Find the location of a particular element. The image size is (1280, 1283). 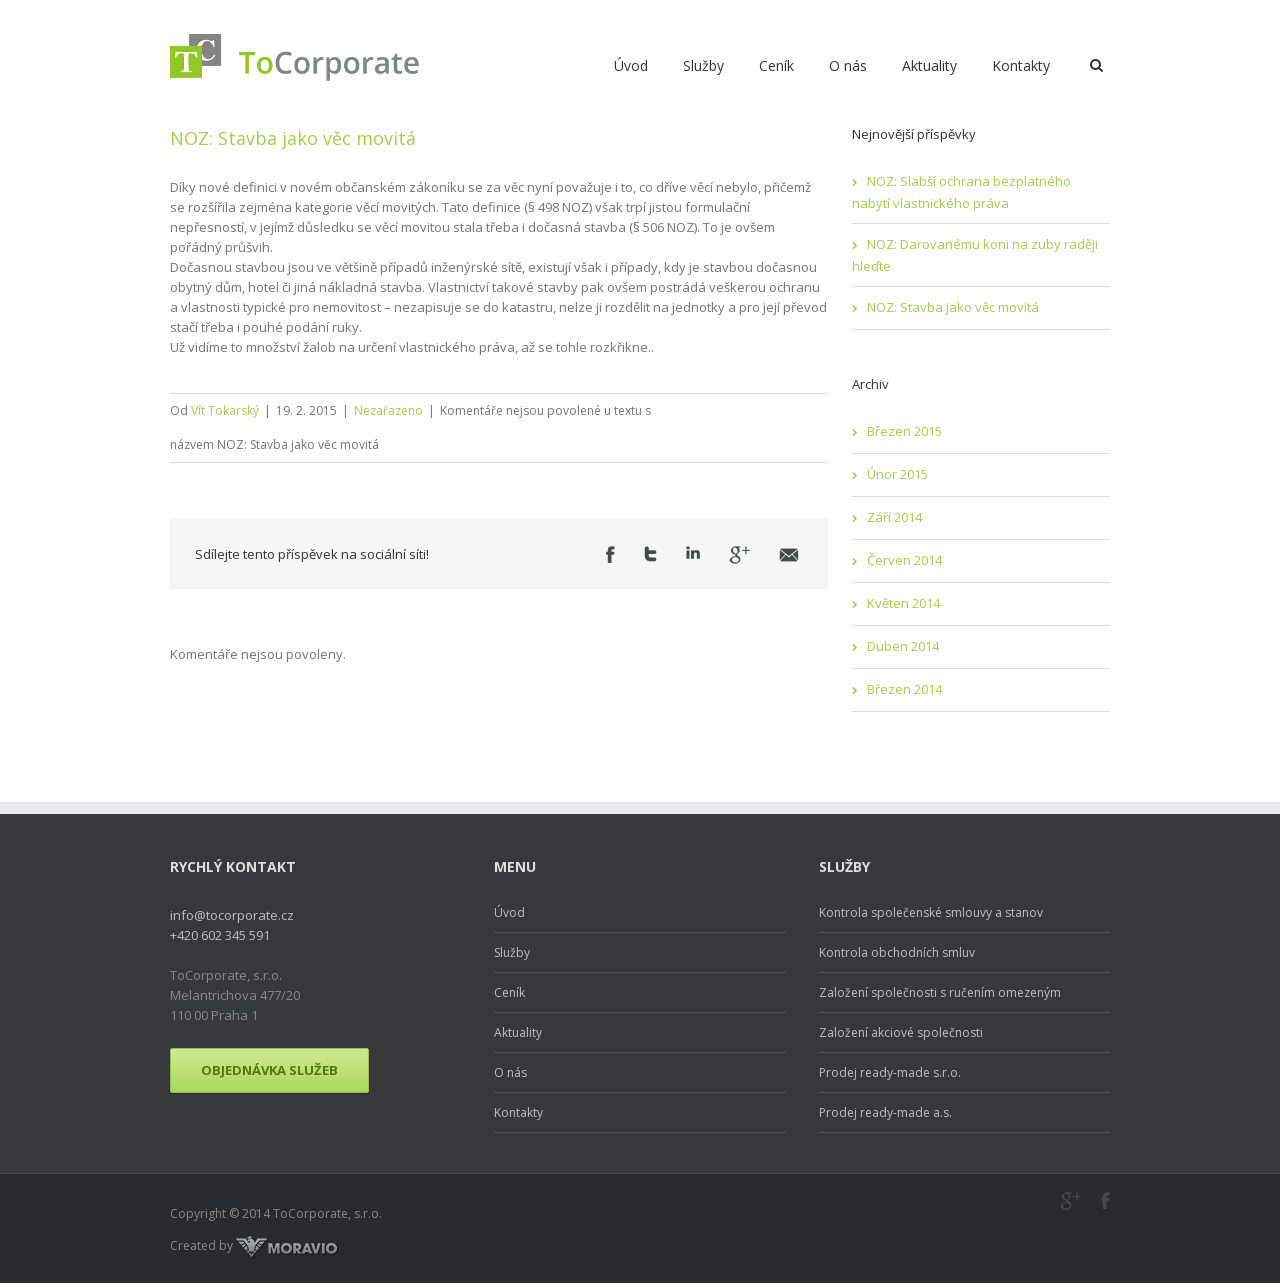

Prodej ready-made a.s. is located at coordinates (885, 1112).